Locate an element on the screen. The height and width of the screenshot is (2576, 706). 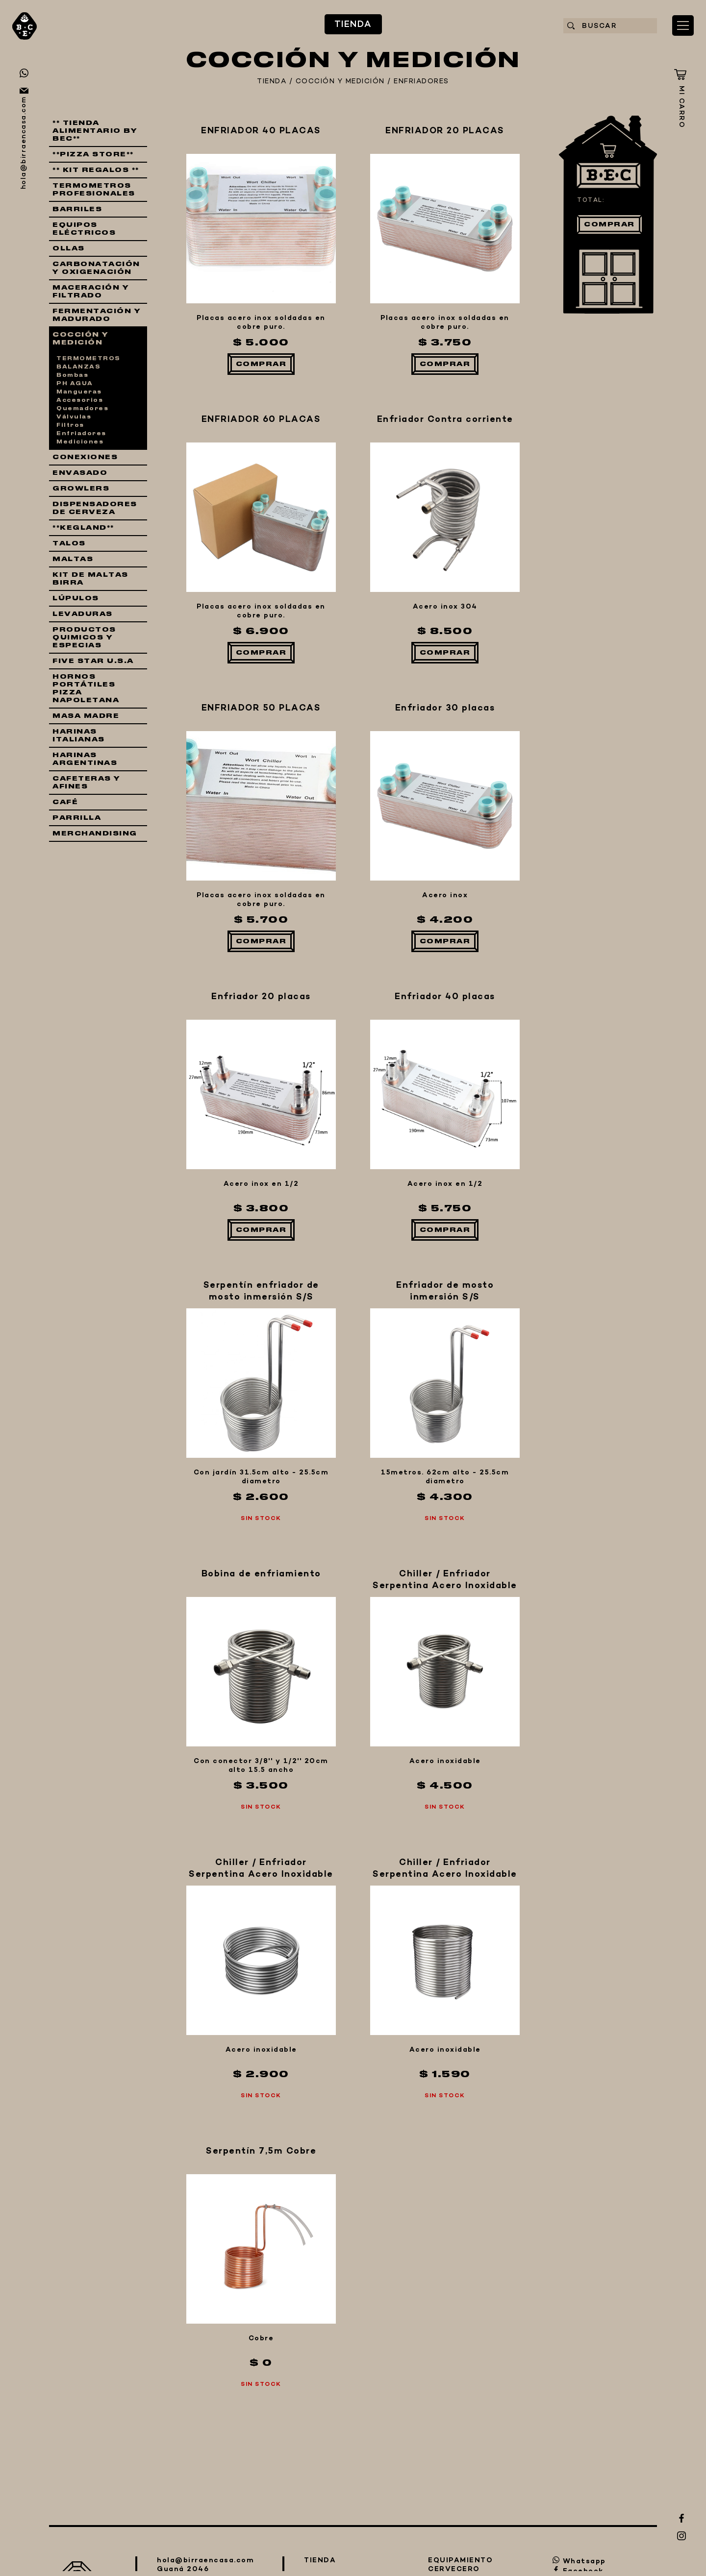
ENVASADO is located at coordinates (79, 473).